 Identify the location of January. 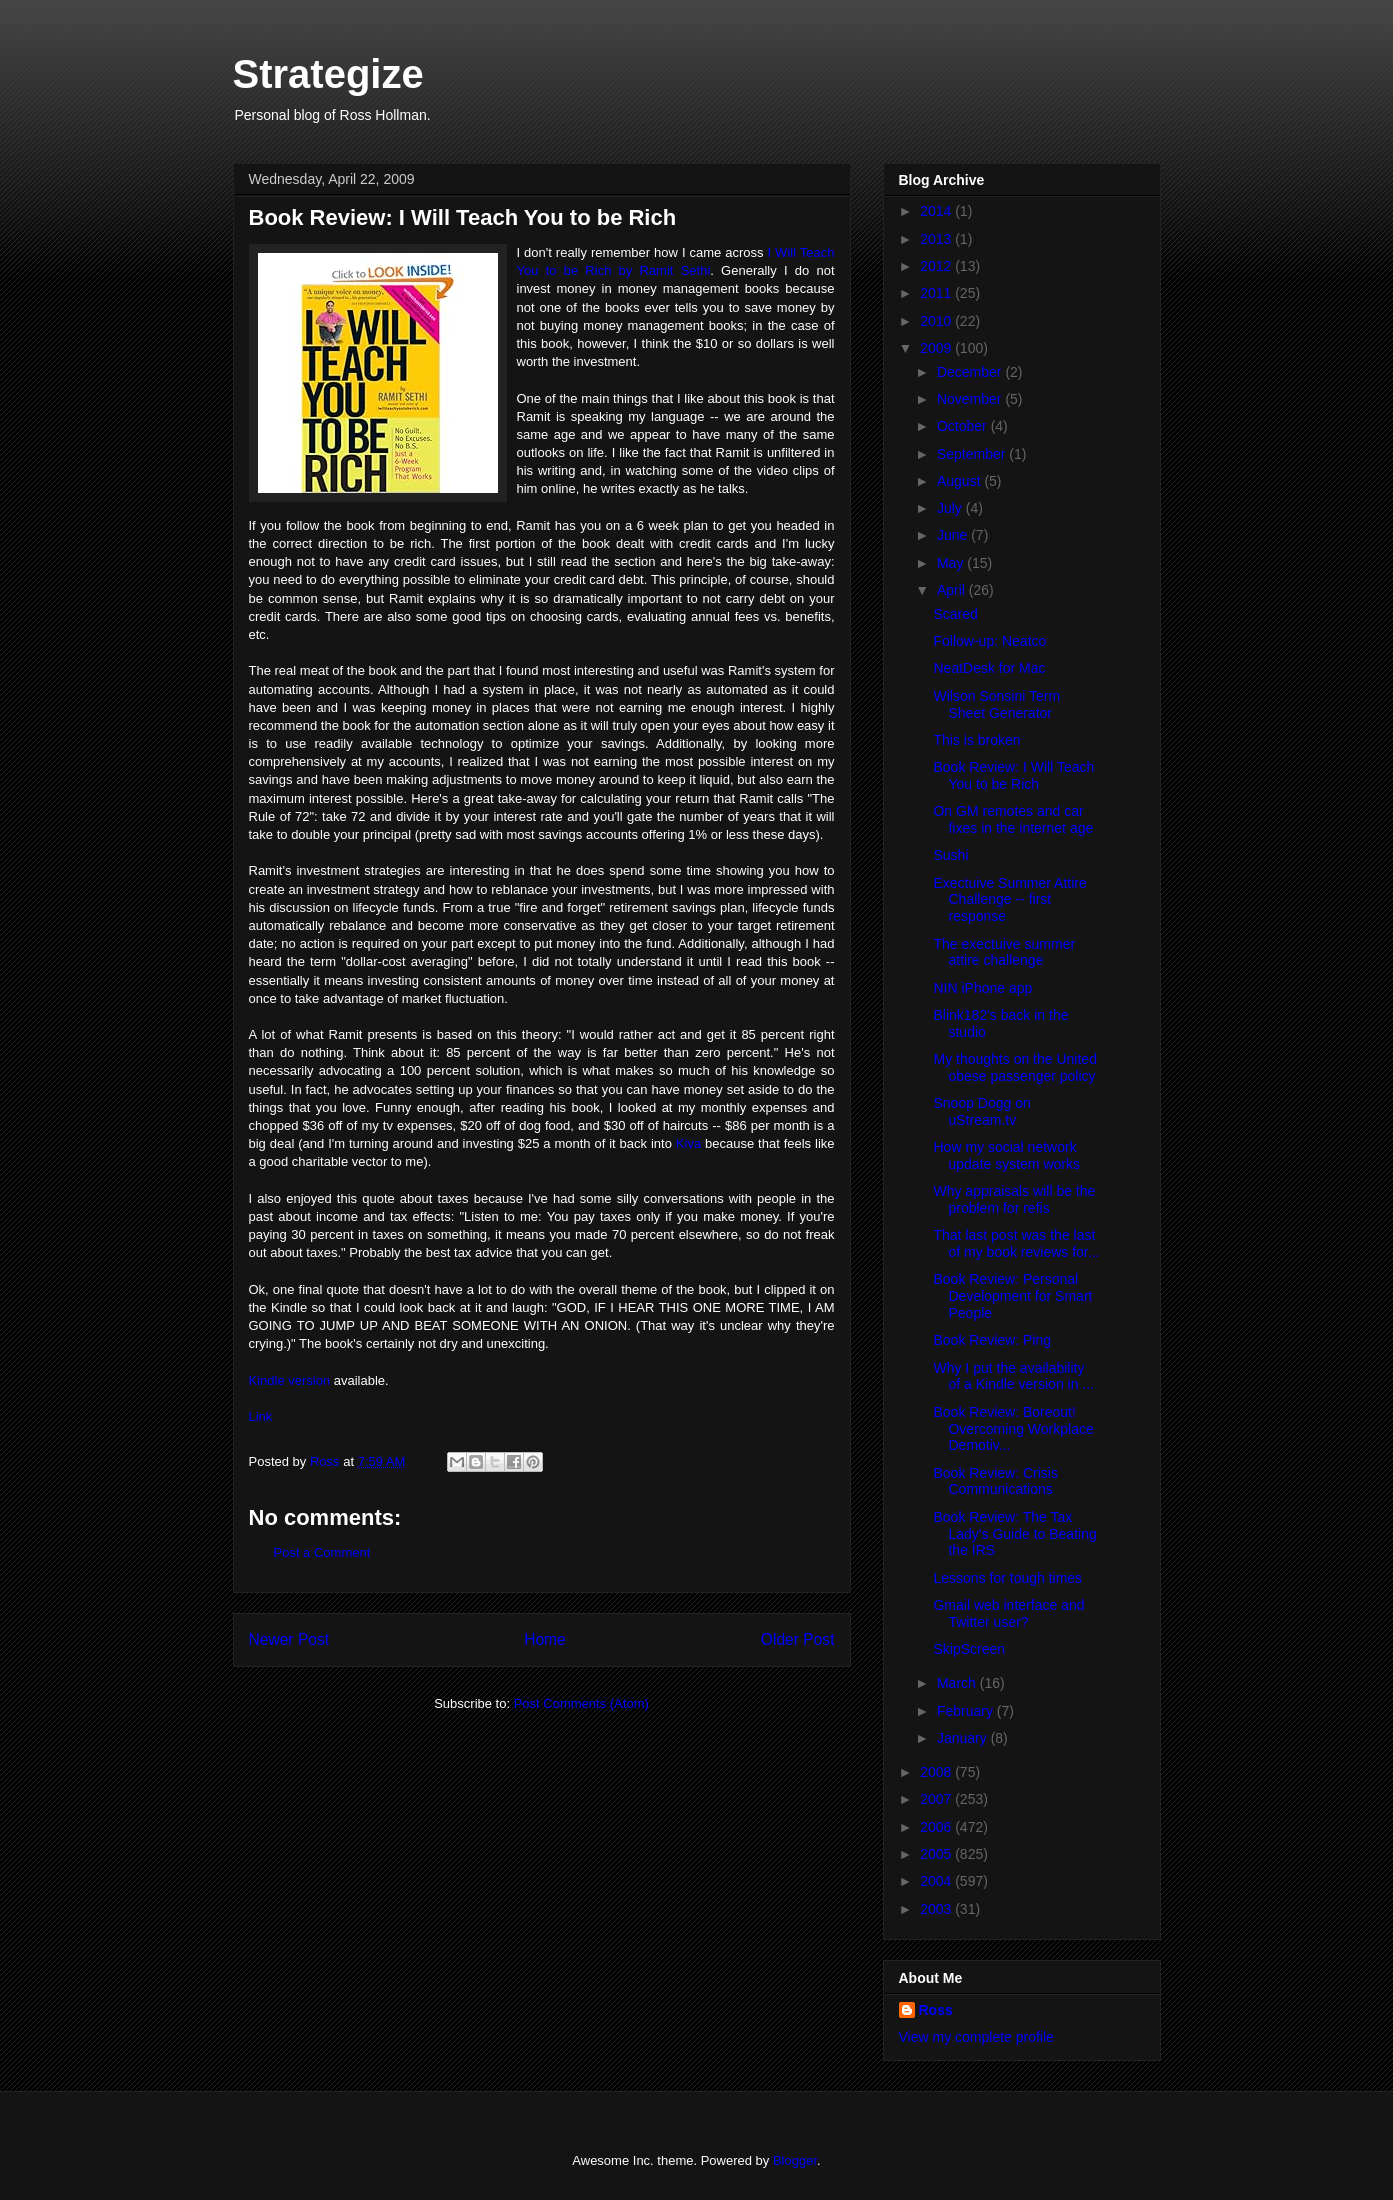
(964, 1738).